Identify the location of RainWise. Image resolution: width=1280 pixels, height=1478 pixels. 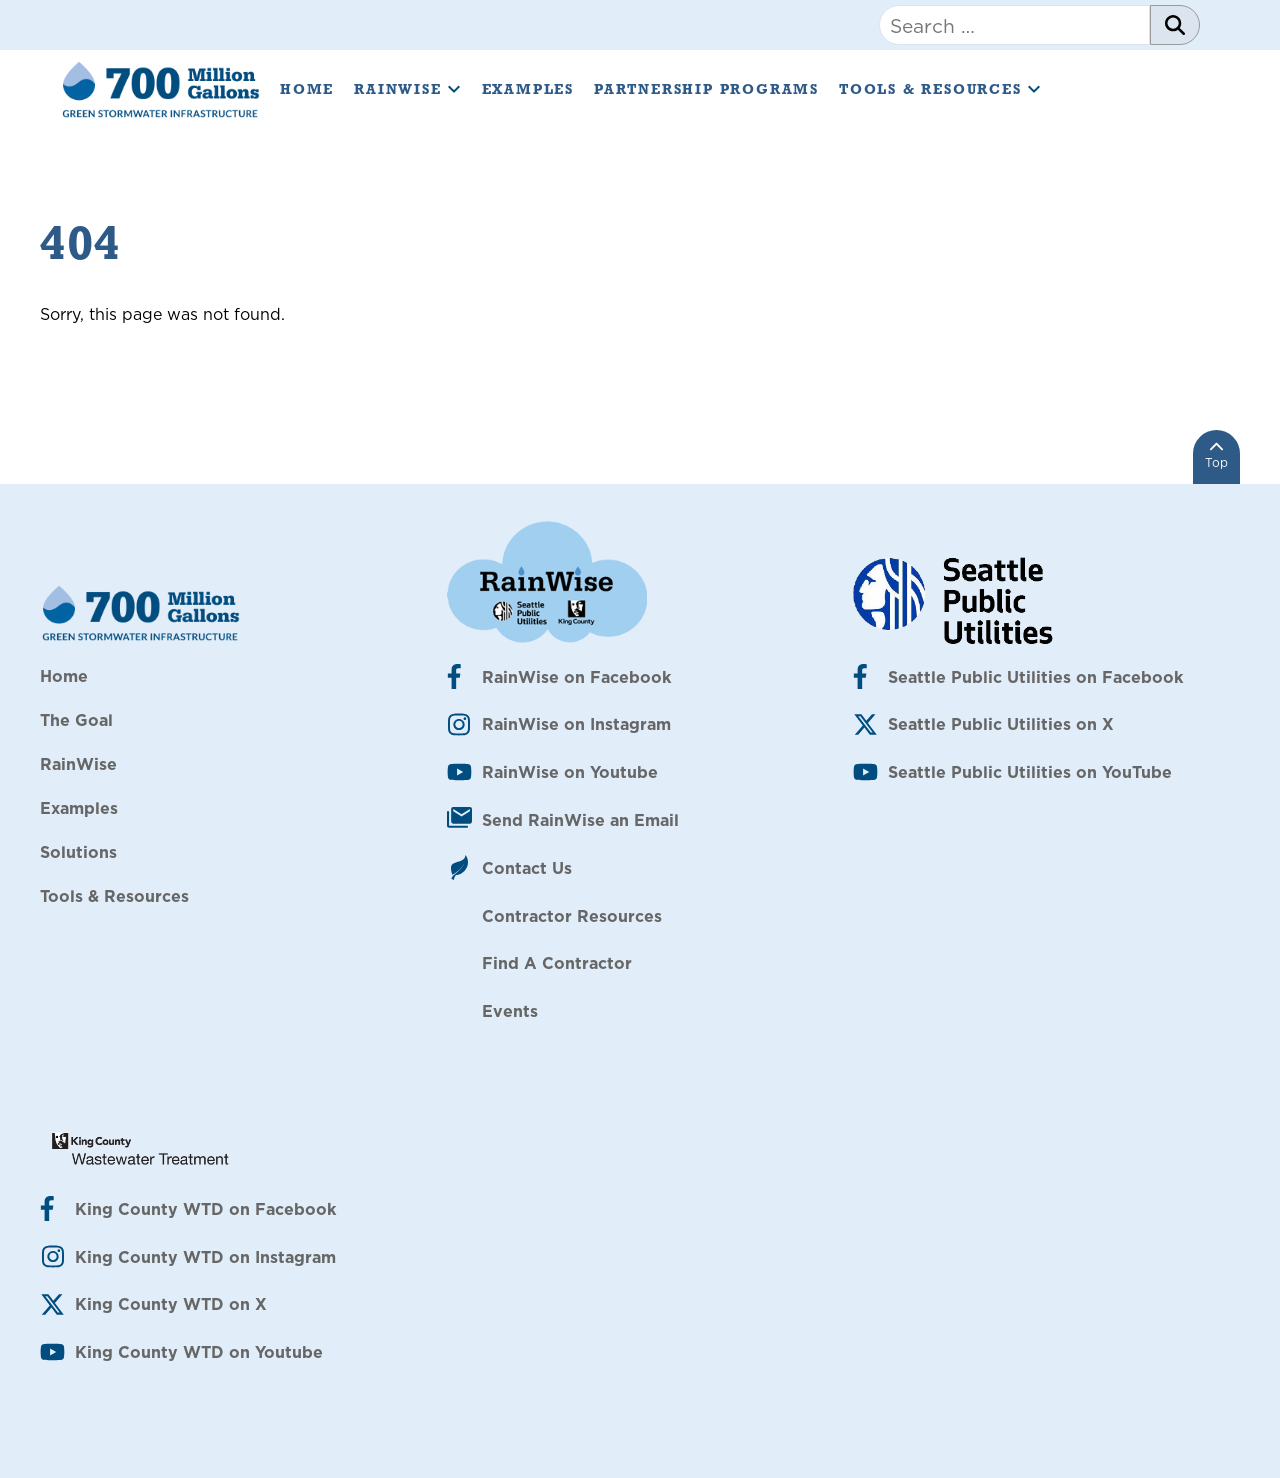
(407, 89).